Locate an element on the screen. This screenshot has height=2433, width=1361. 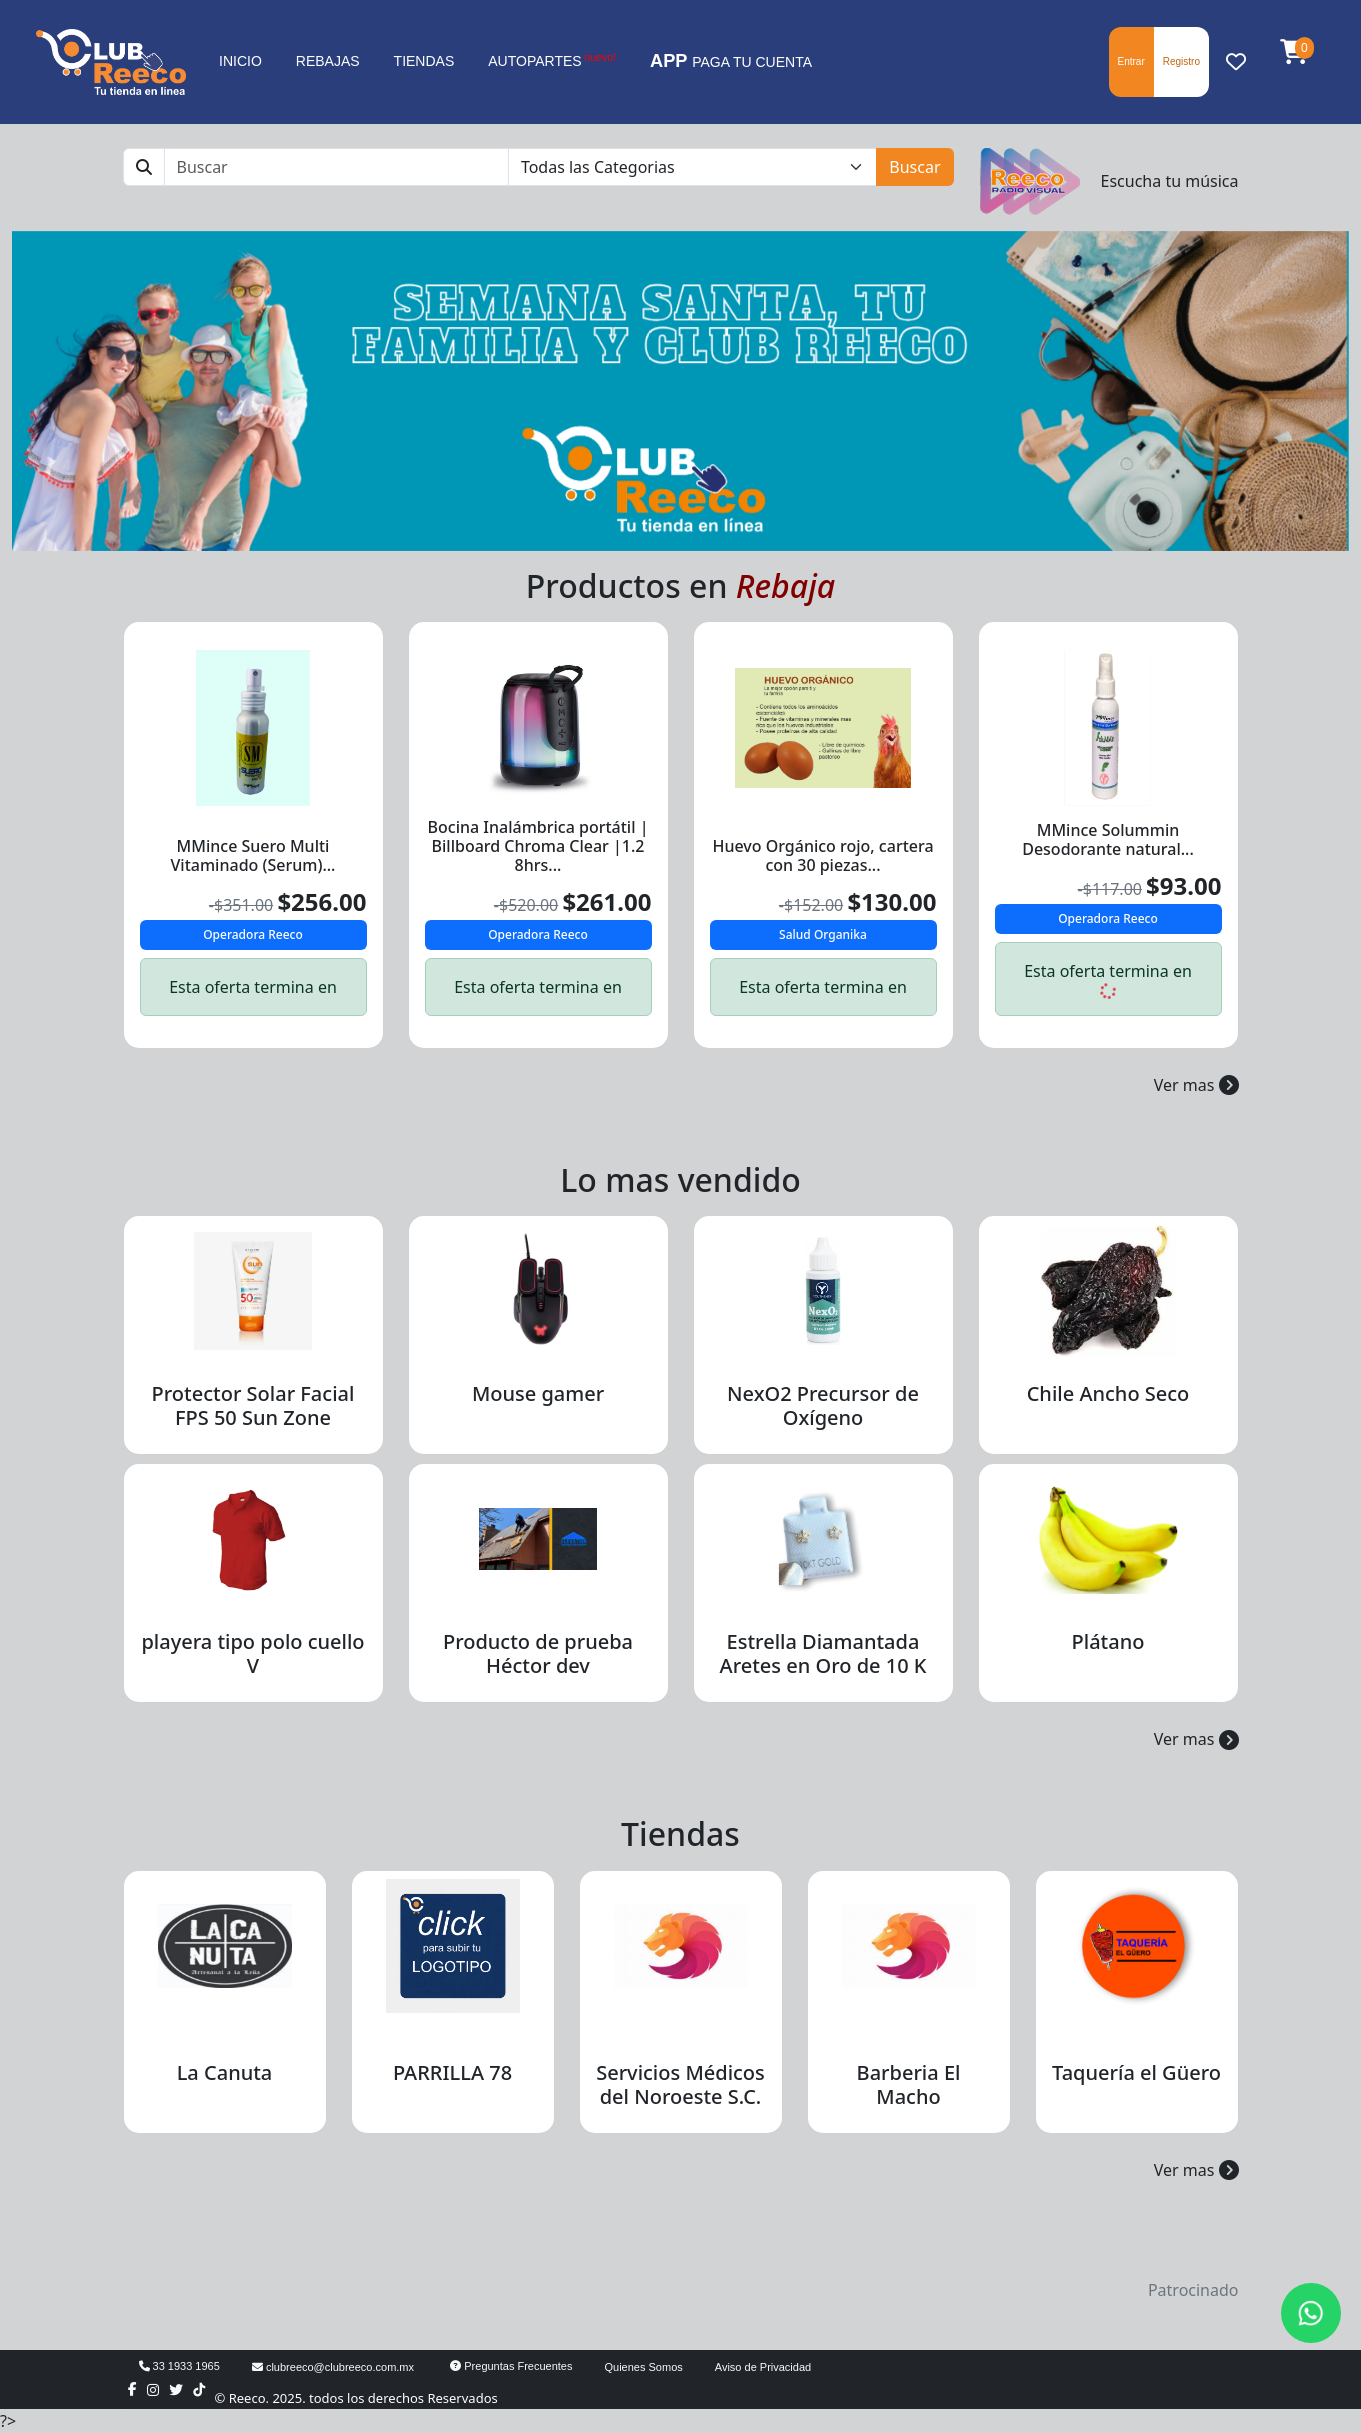
Salud Organika is located at coordinates (823, 934).